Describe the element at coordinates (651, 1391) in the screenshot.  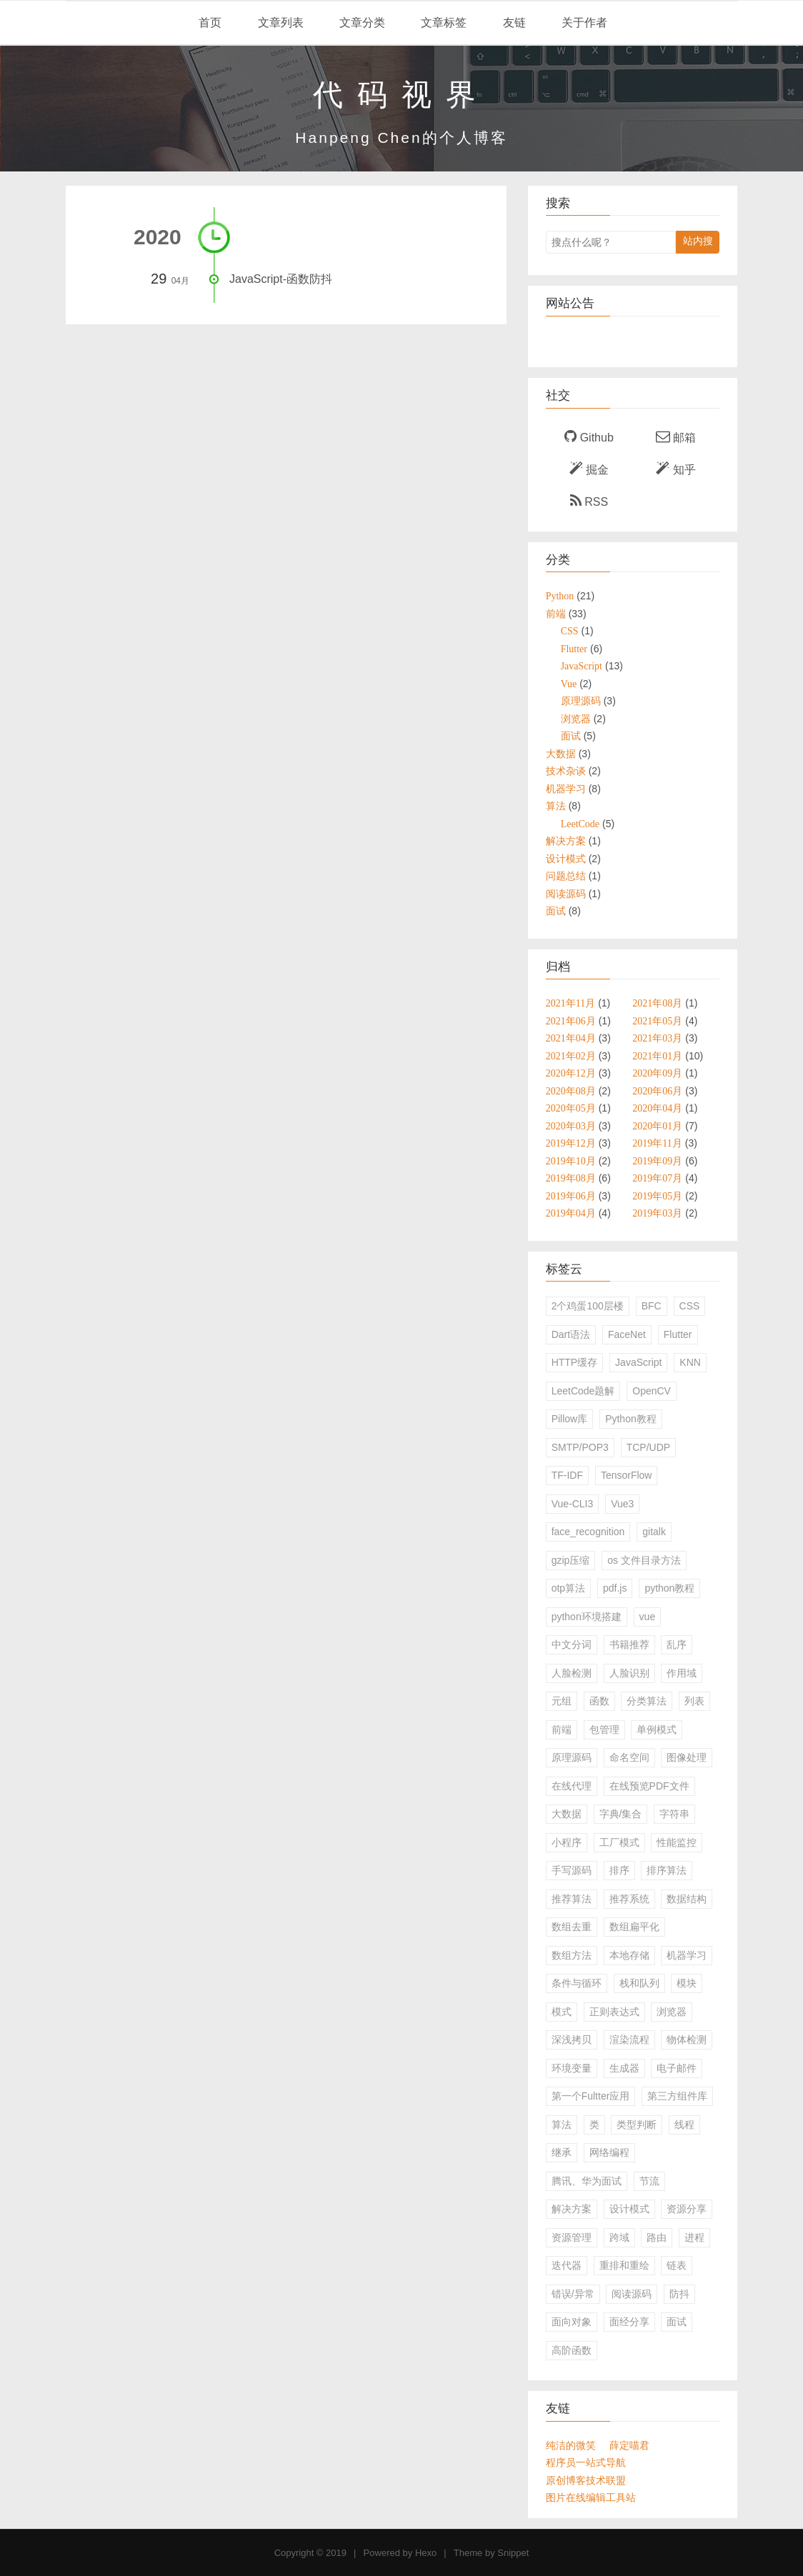
I see `OpenCV` at that location.